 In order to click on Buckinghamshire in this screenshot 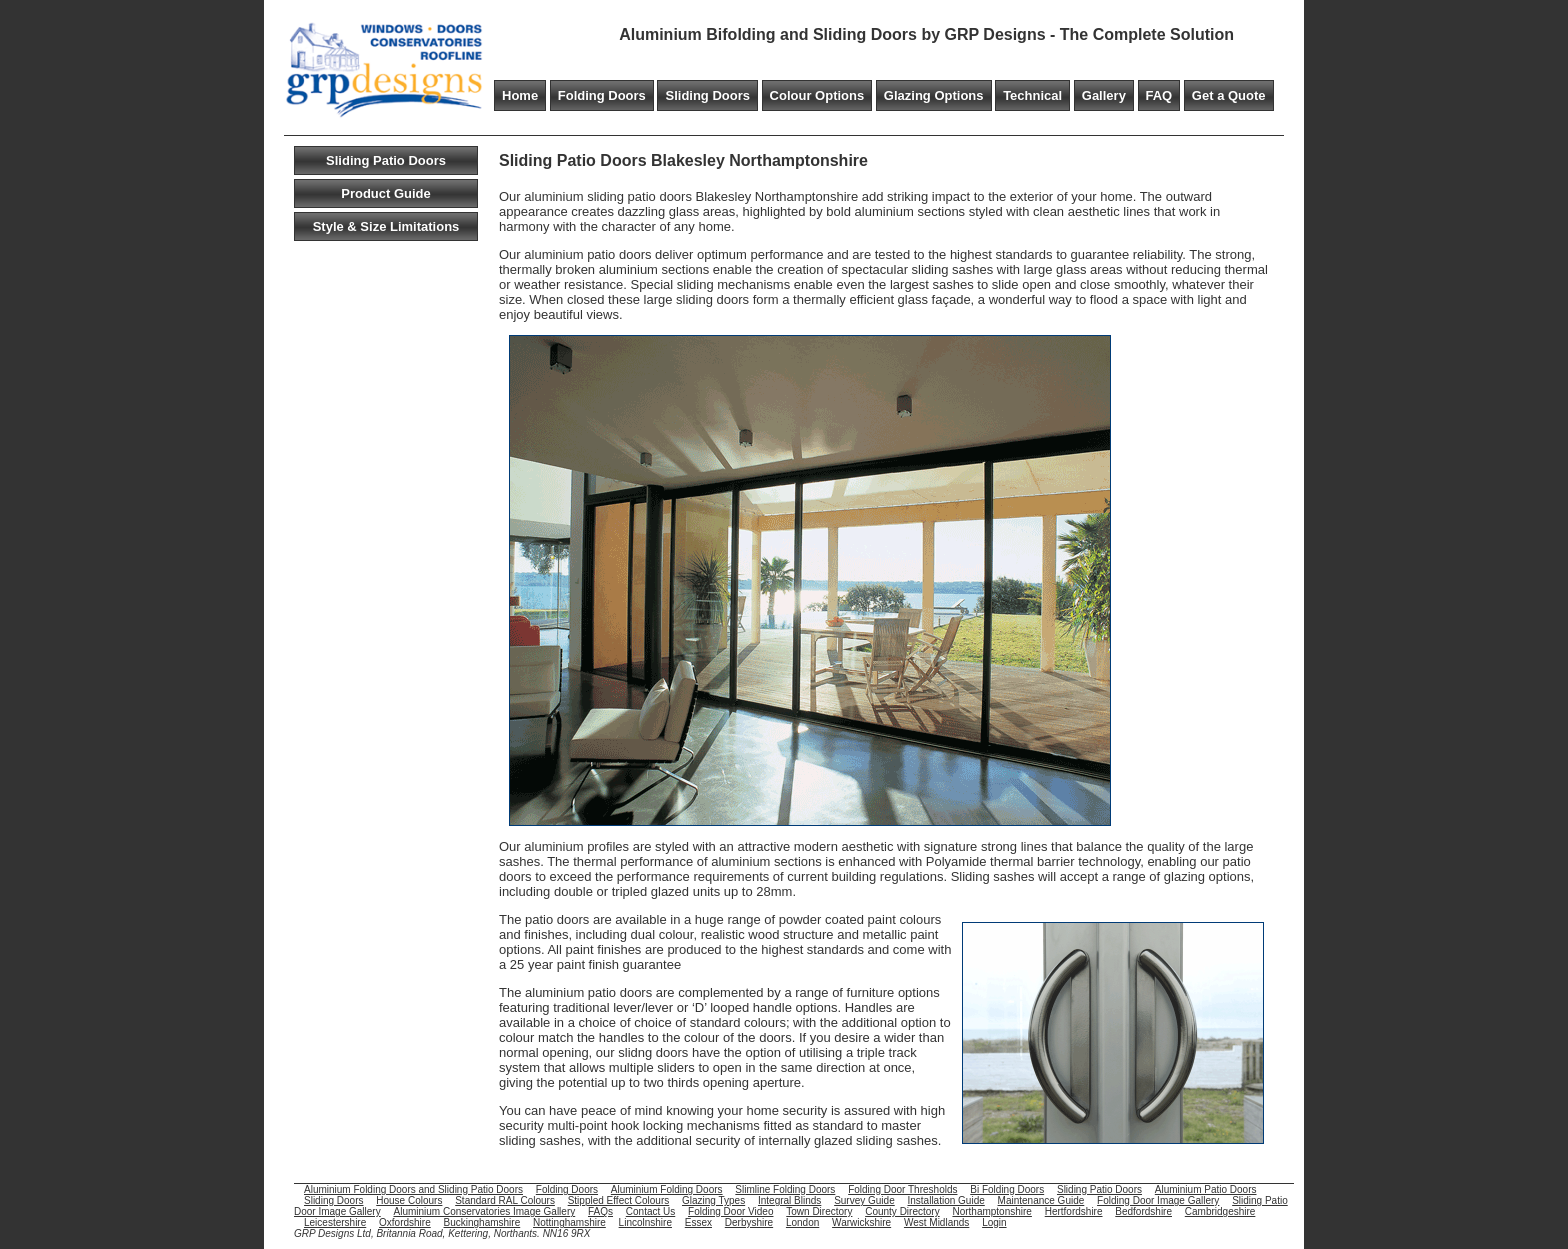, I will do `click(482, 1222)`.